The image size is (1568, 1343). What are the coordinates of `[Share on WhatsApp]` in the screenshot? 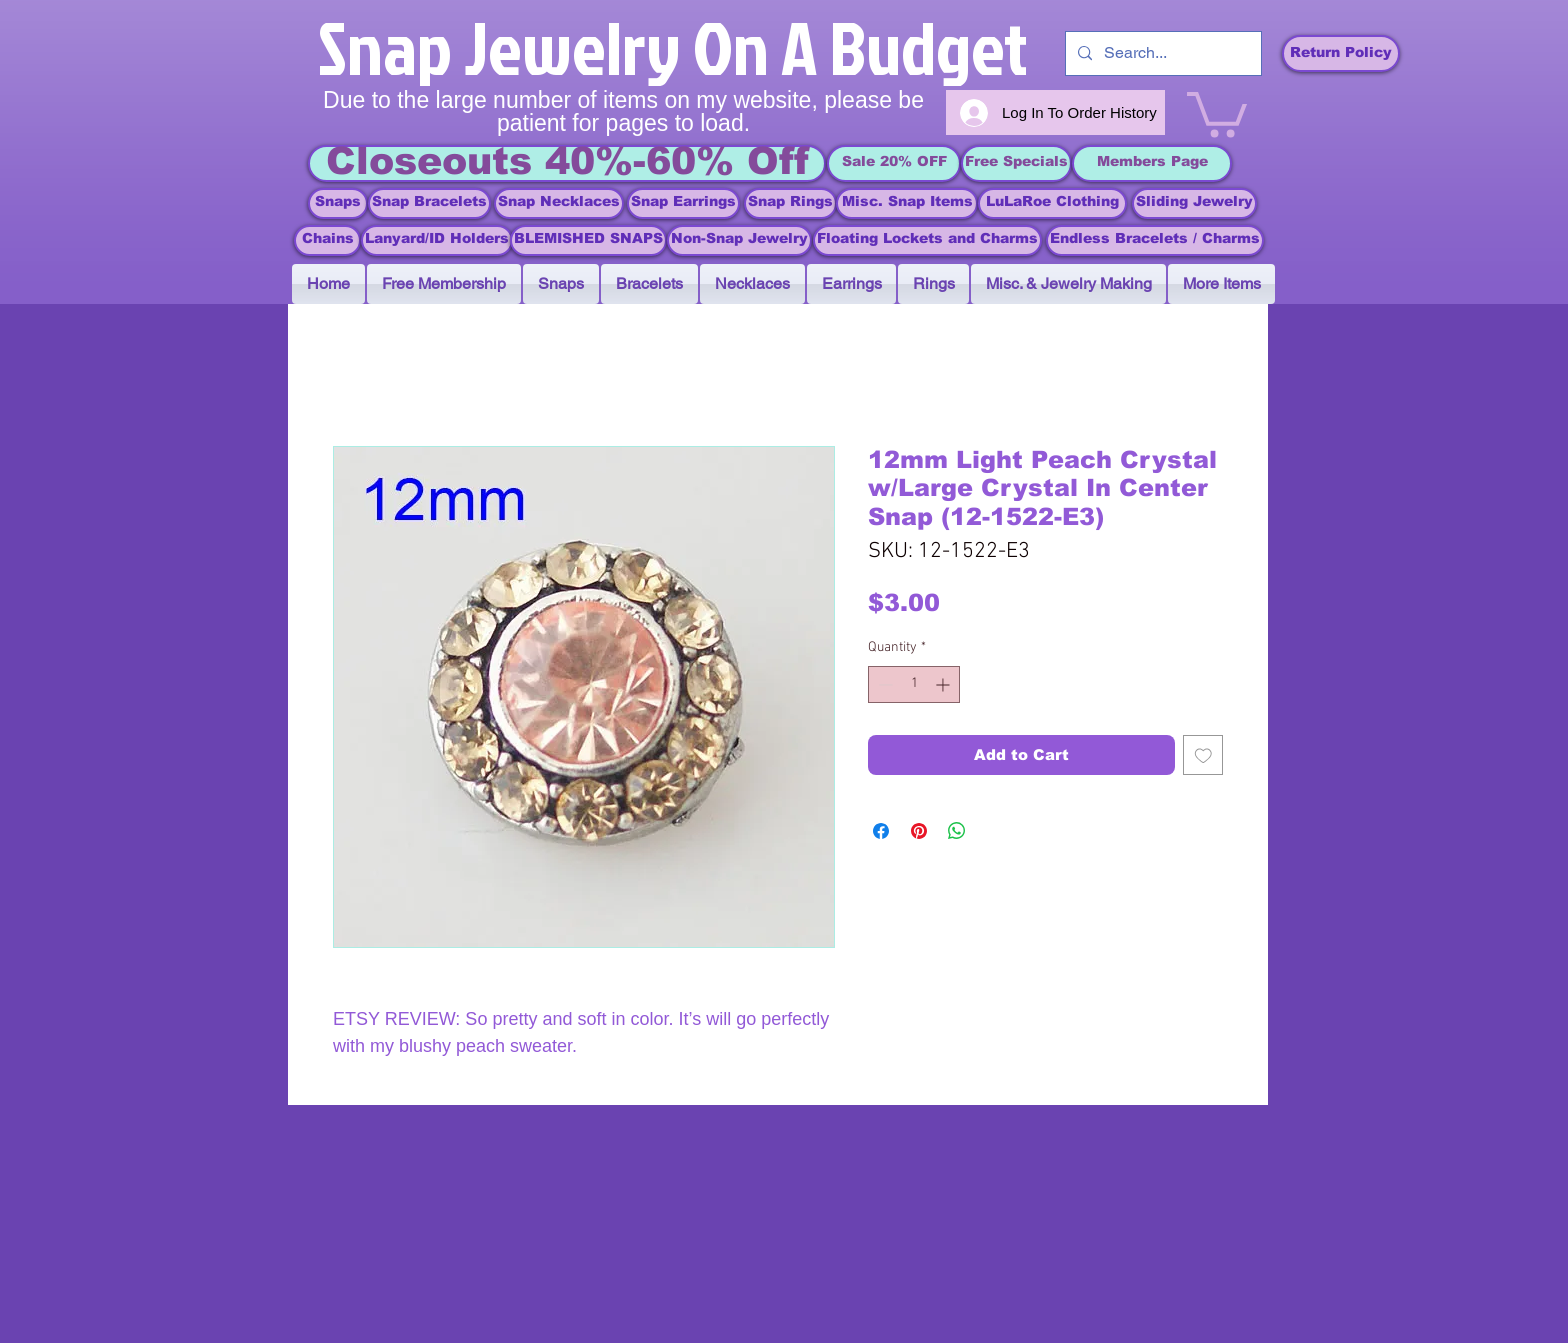 It's located at (957, 831).